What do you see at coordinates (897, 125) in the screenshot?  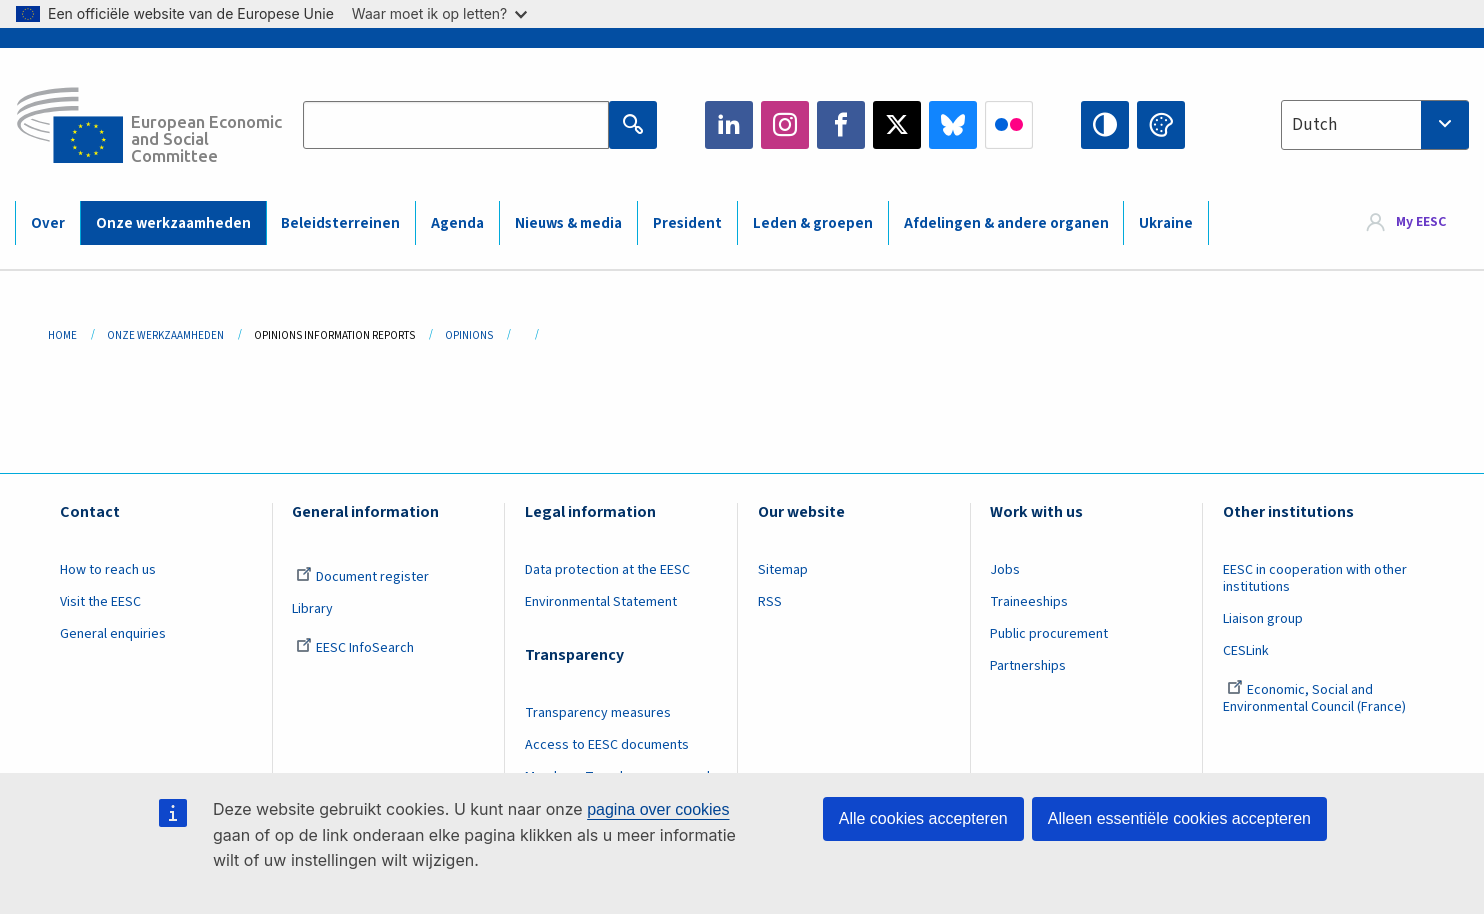 I see `Twitter` at bounding box center [897, 125].